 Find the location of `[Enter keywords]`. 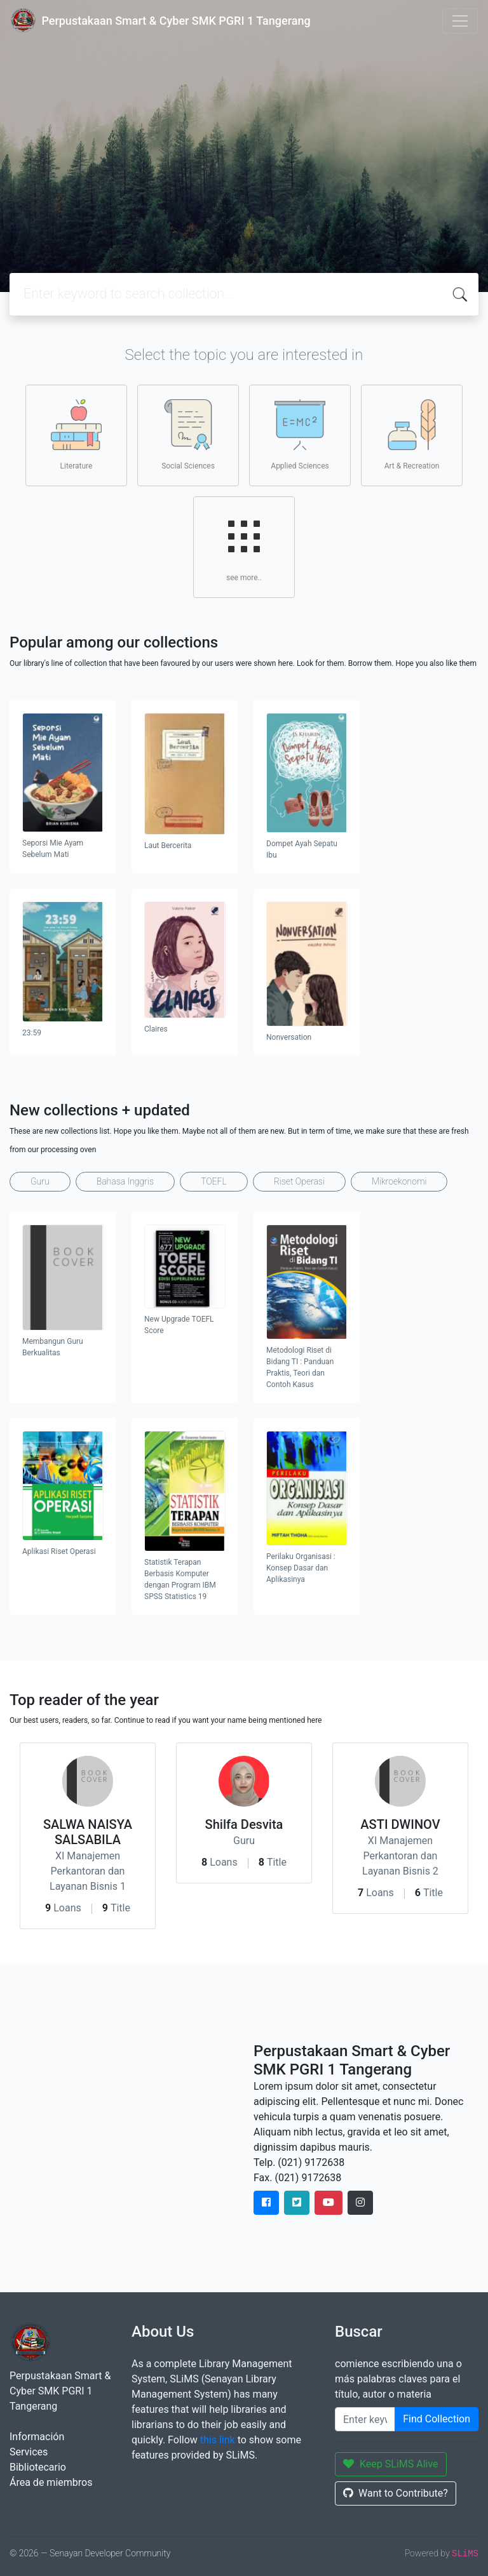

[Enter keywords] is located at coordinates (365, 2419).